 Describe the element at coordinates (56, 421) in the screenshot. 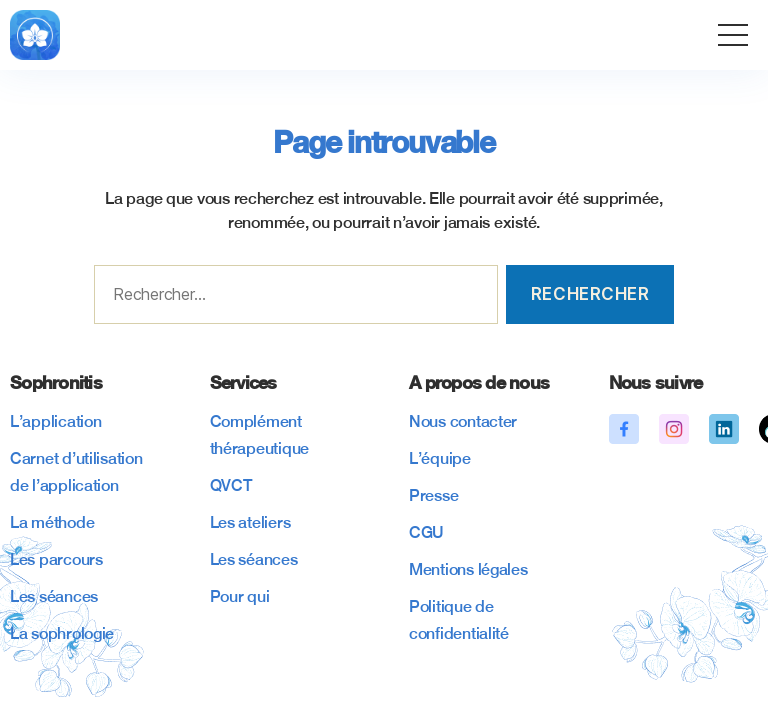

I see `L’application` at that location.